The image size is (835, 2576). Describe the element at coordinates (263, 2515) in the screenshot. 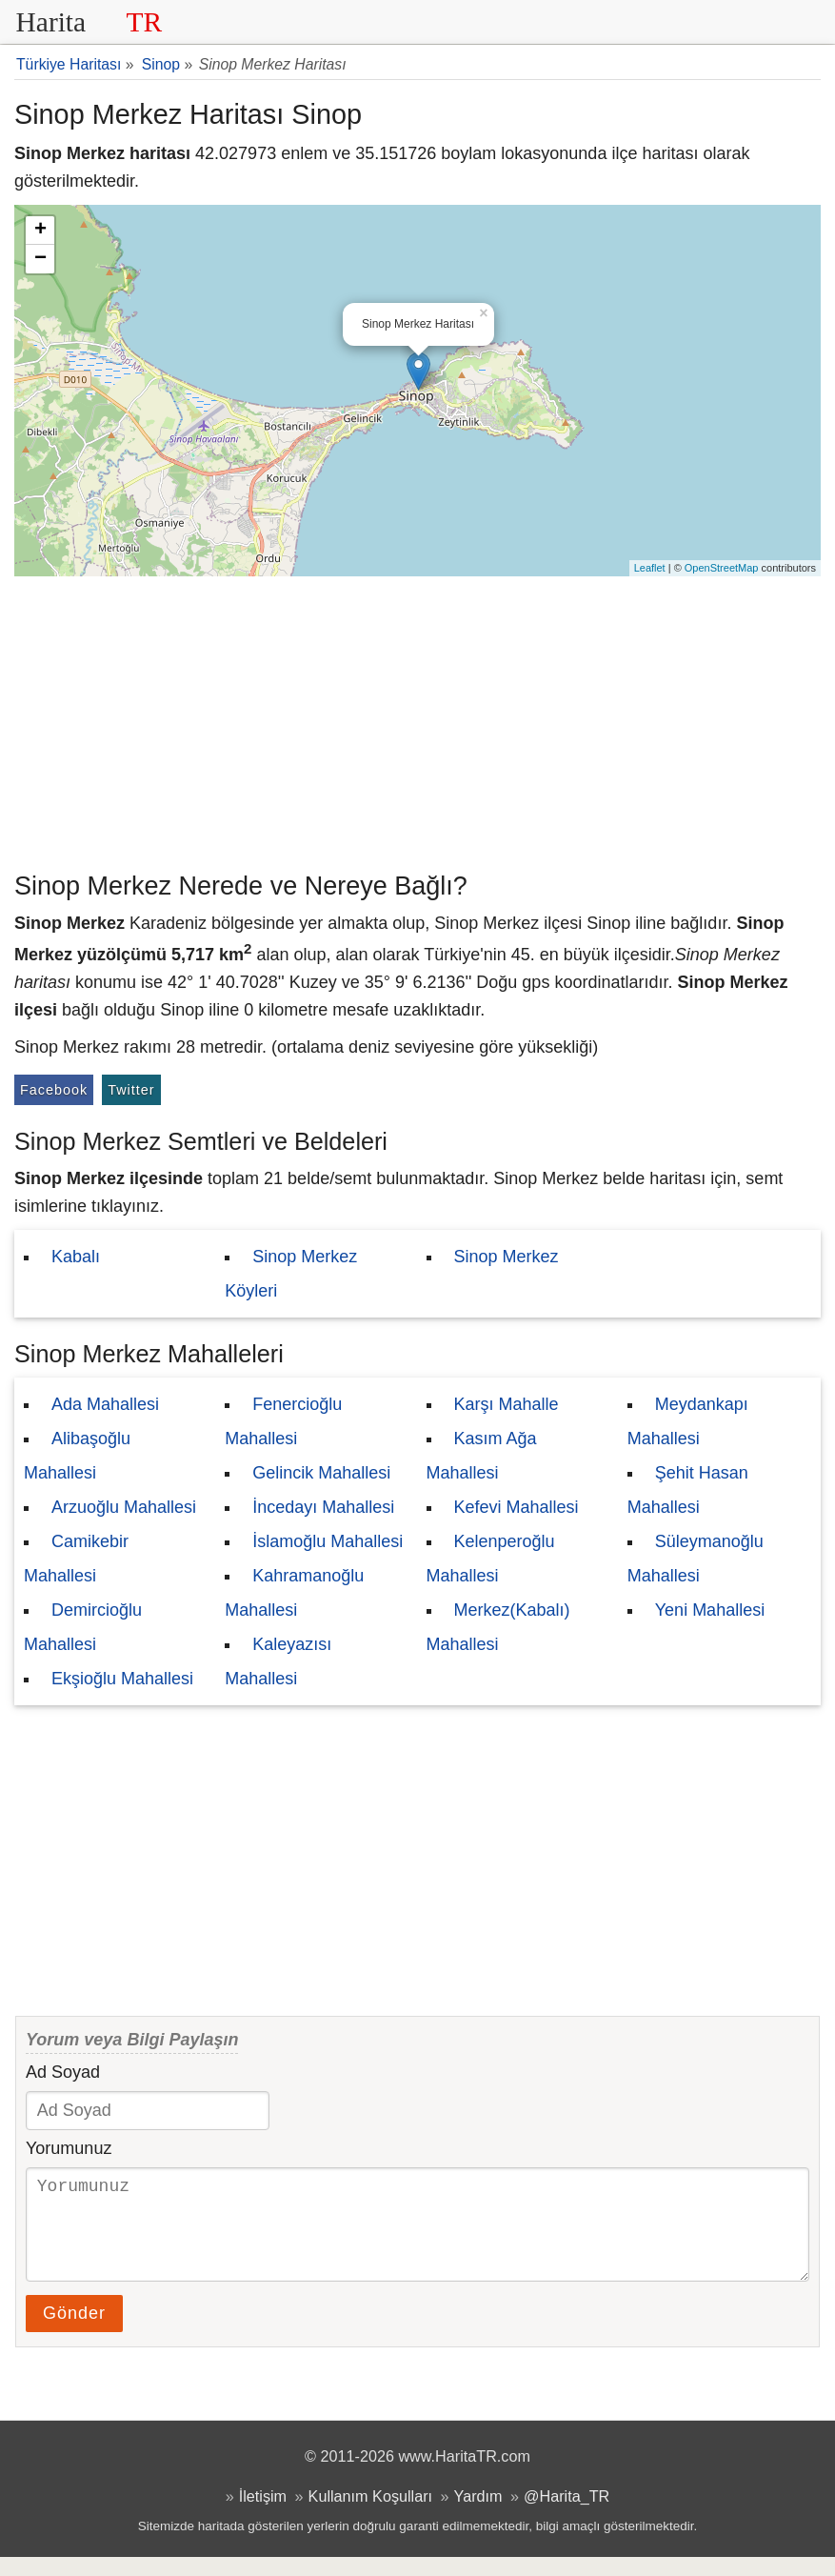

I see `İletişim` at that location.